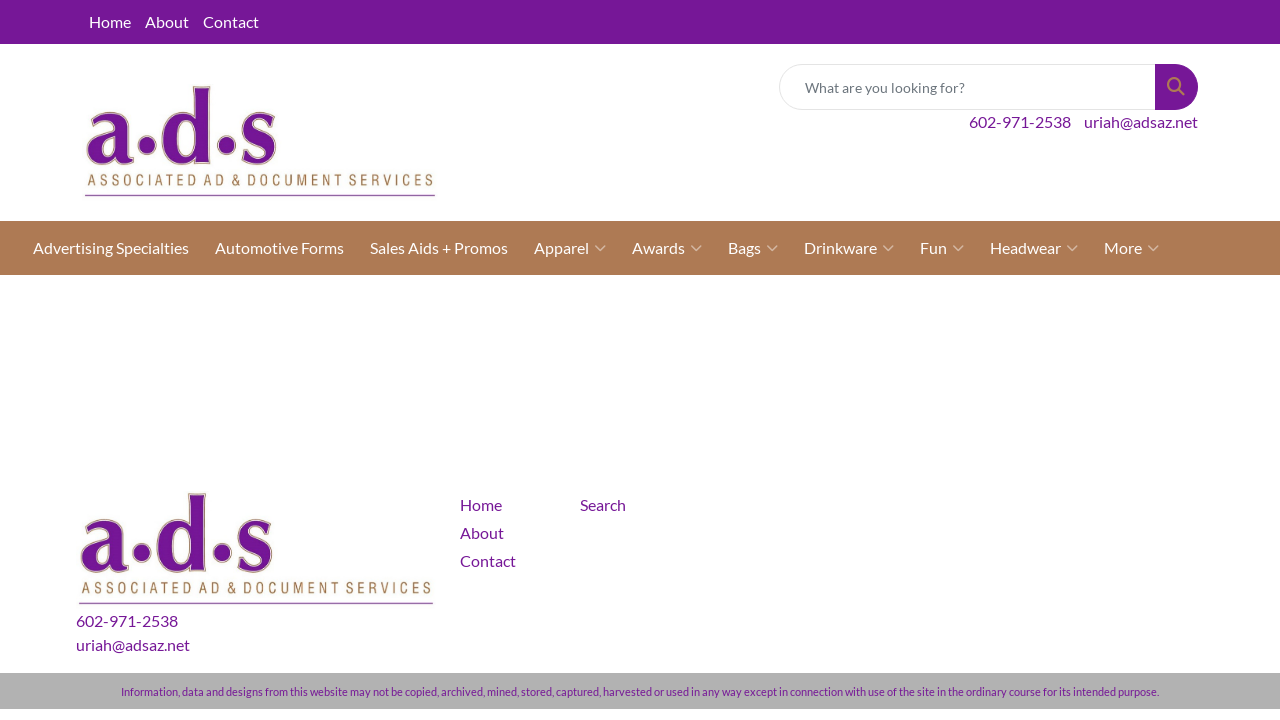 The width and height of the screenshot is (1280, 720). What do you see at coordinates (1141, 121) in the screenshot?
I see `uriah@adsaz.net` at bounding box center [1141, 121].